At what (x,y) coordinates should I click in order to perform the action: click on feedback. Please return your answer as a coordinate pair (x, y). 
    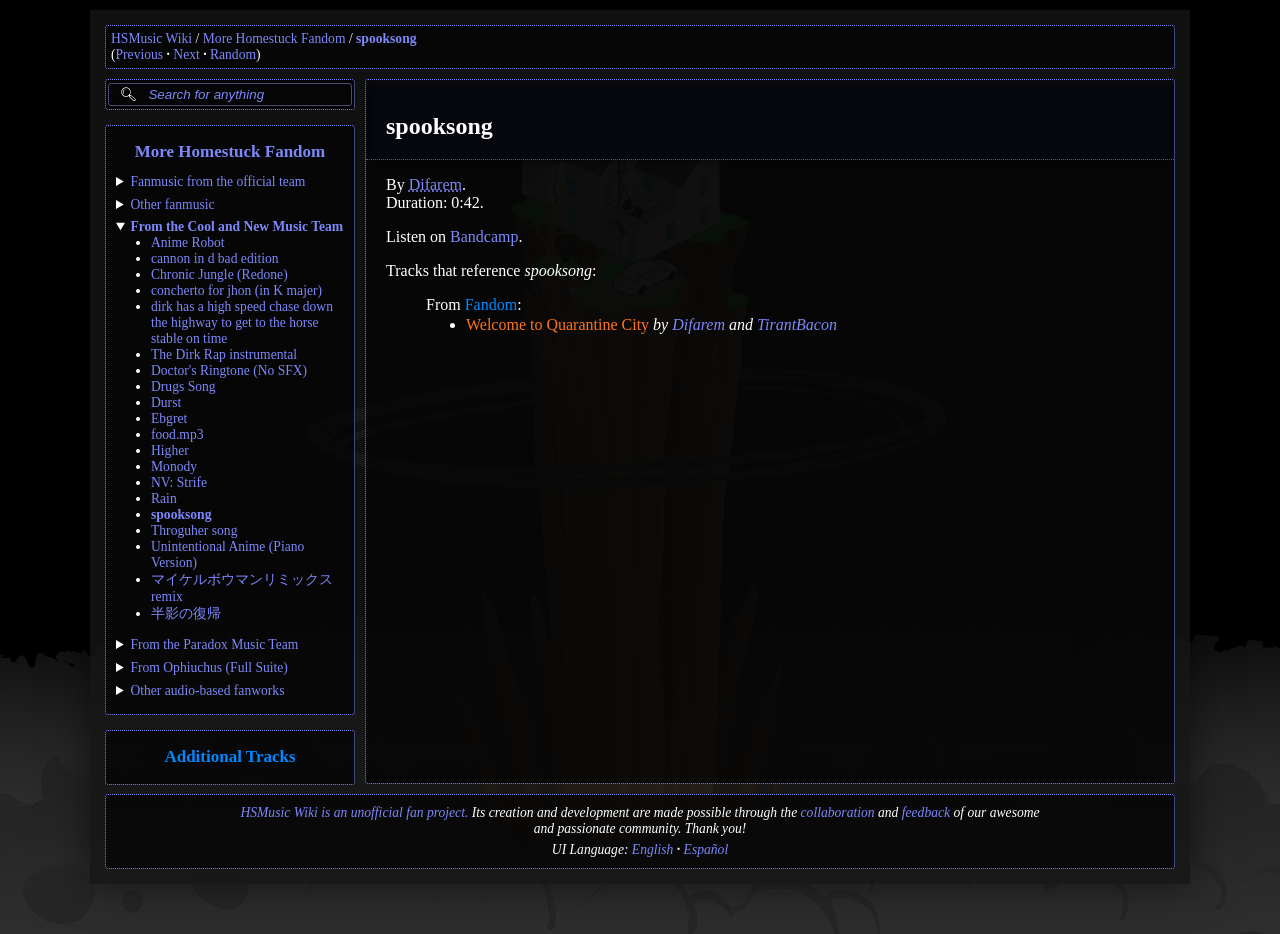
    Looking at the image, I should click on (926, 812).